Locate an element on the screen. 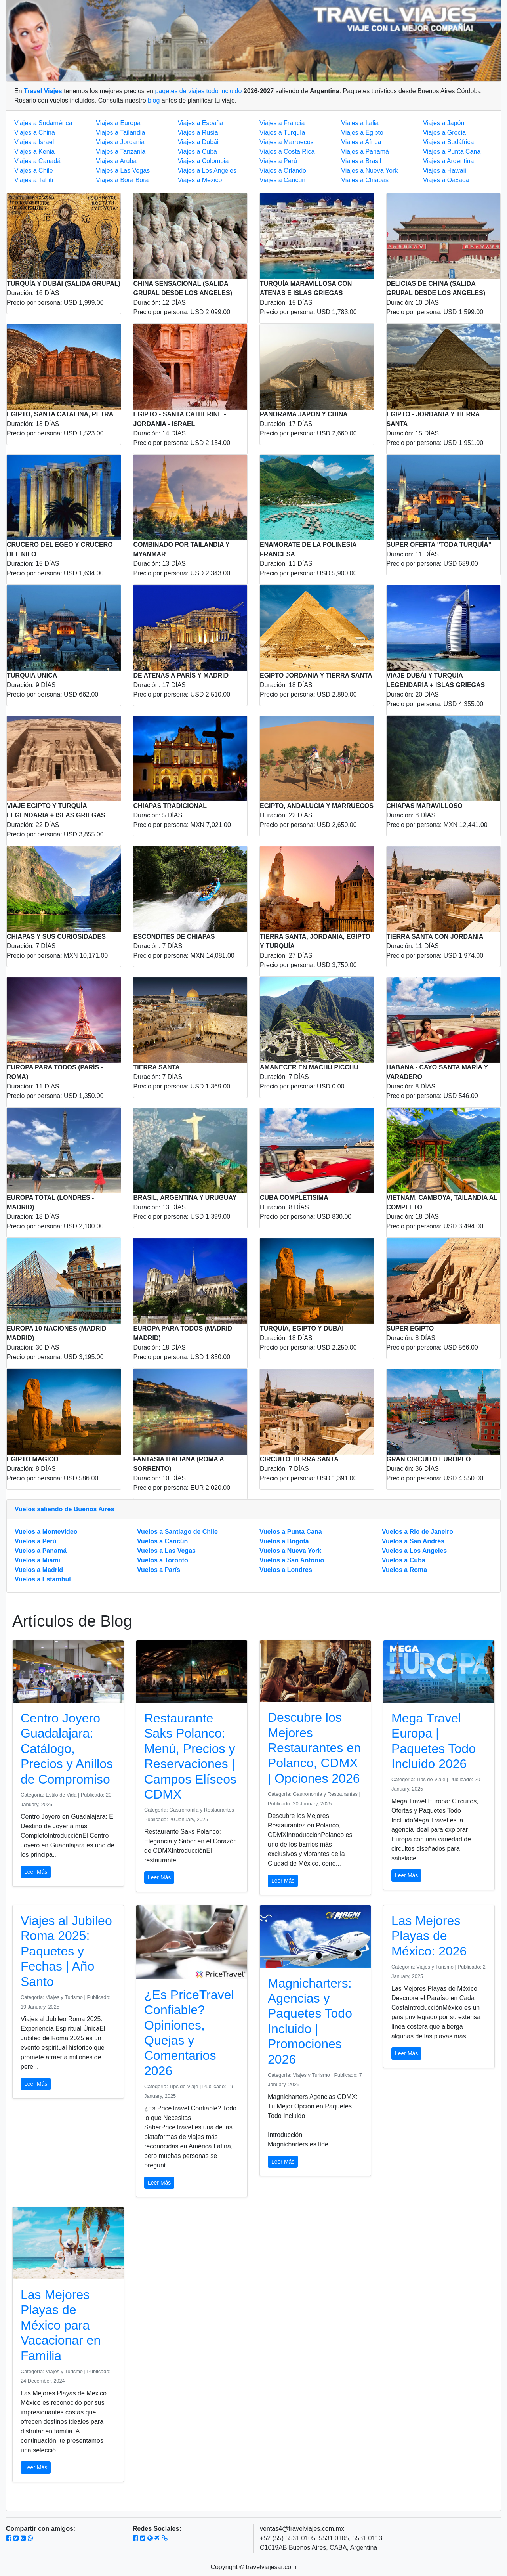 Image resolution: width=507 pixels, height=2576 pixels. Viajes a Sudamérica is located at coordinates (43, 123).